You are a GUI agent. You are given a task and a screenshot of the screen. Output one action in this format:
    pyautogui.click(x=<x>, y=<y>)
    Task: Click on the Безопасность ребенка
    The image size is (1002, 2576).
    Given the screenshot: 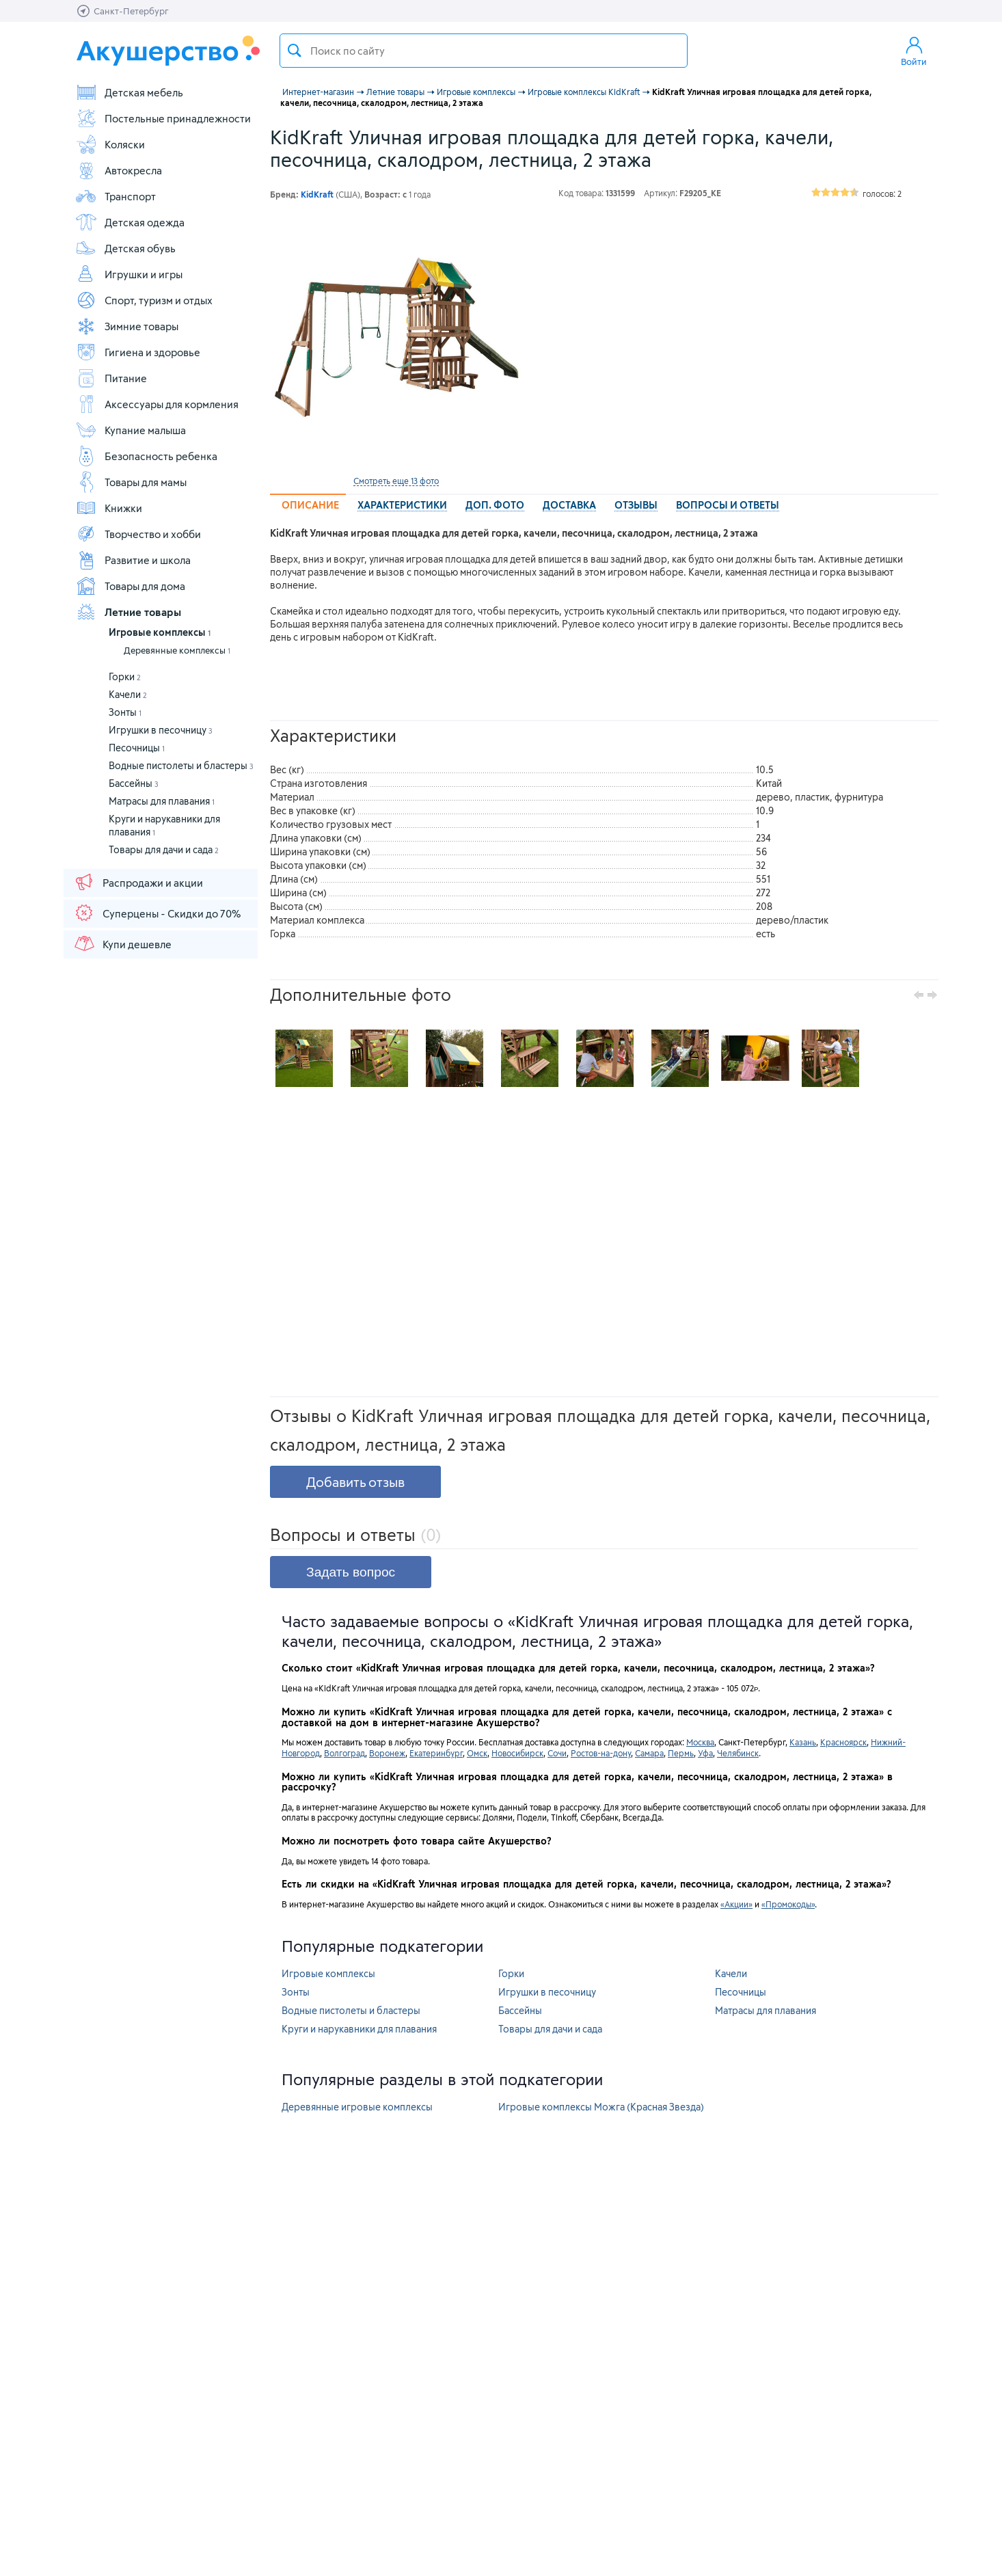 What is the action you would take?
    pyautogui.click(x=146, y=456)
    